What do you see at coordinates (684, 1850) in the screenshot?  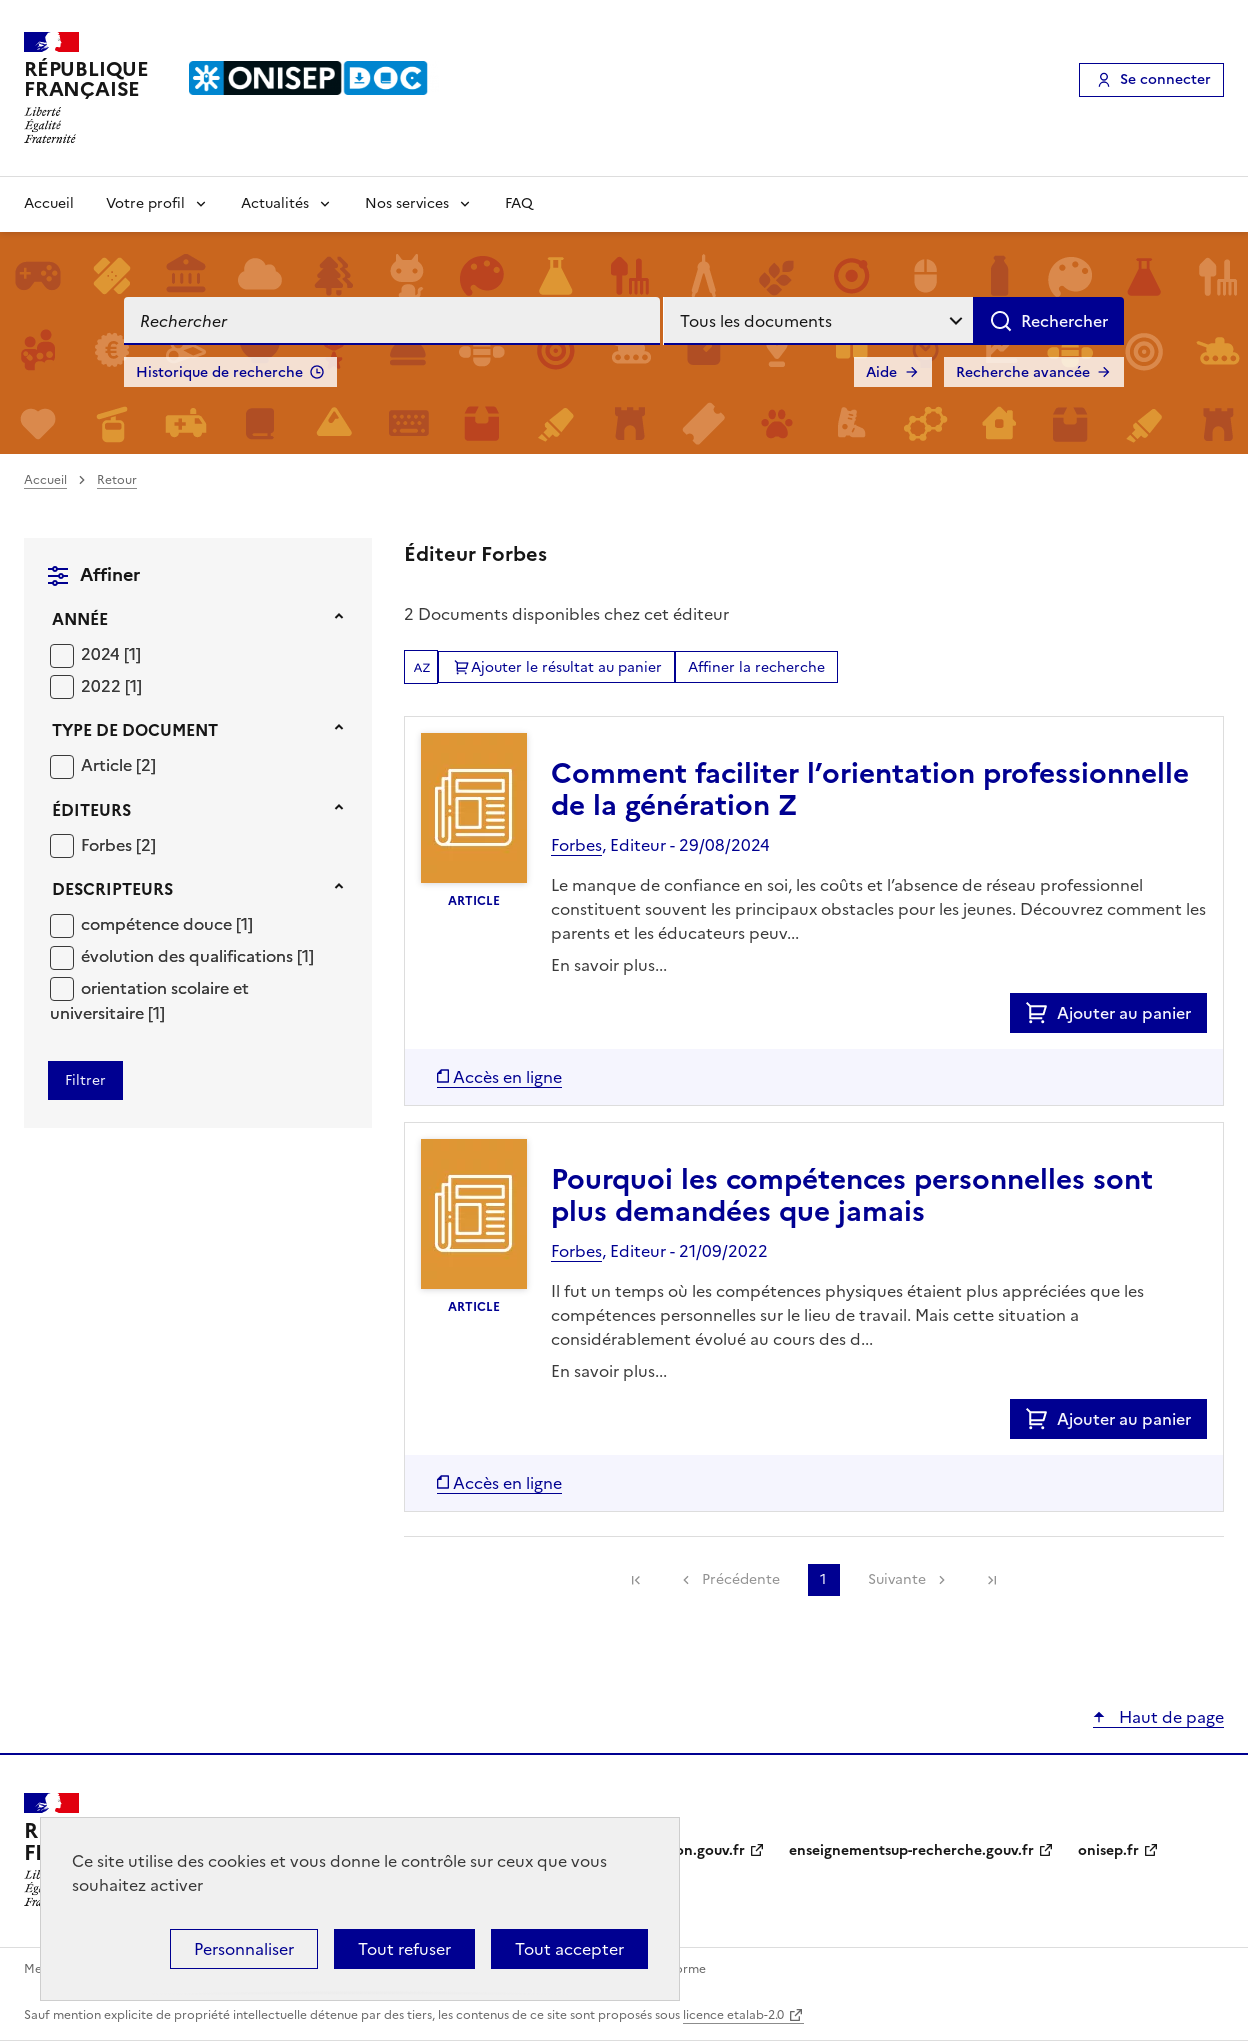 I see `education.gouv.fr` at bounding box center [684, 1850].